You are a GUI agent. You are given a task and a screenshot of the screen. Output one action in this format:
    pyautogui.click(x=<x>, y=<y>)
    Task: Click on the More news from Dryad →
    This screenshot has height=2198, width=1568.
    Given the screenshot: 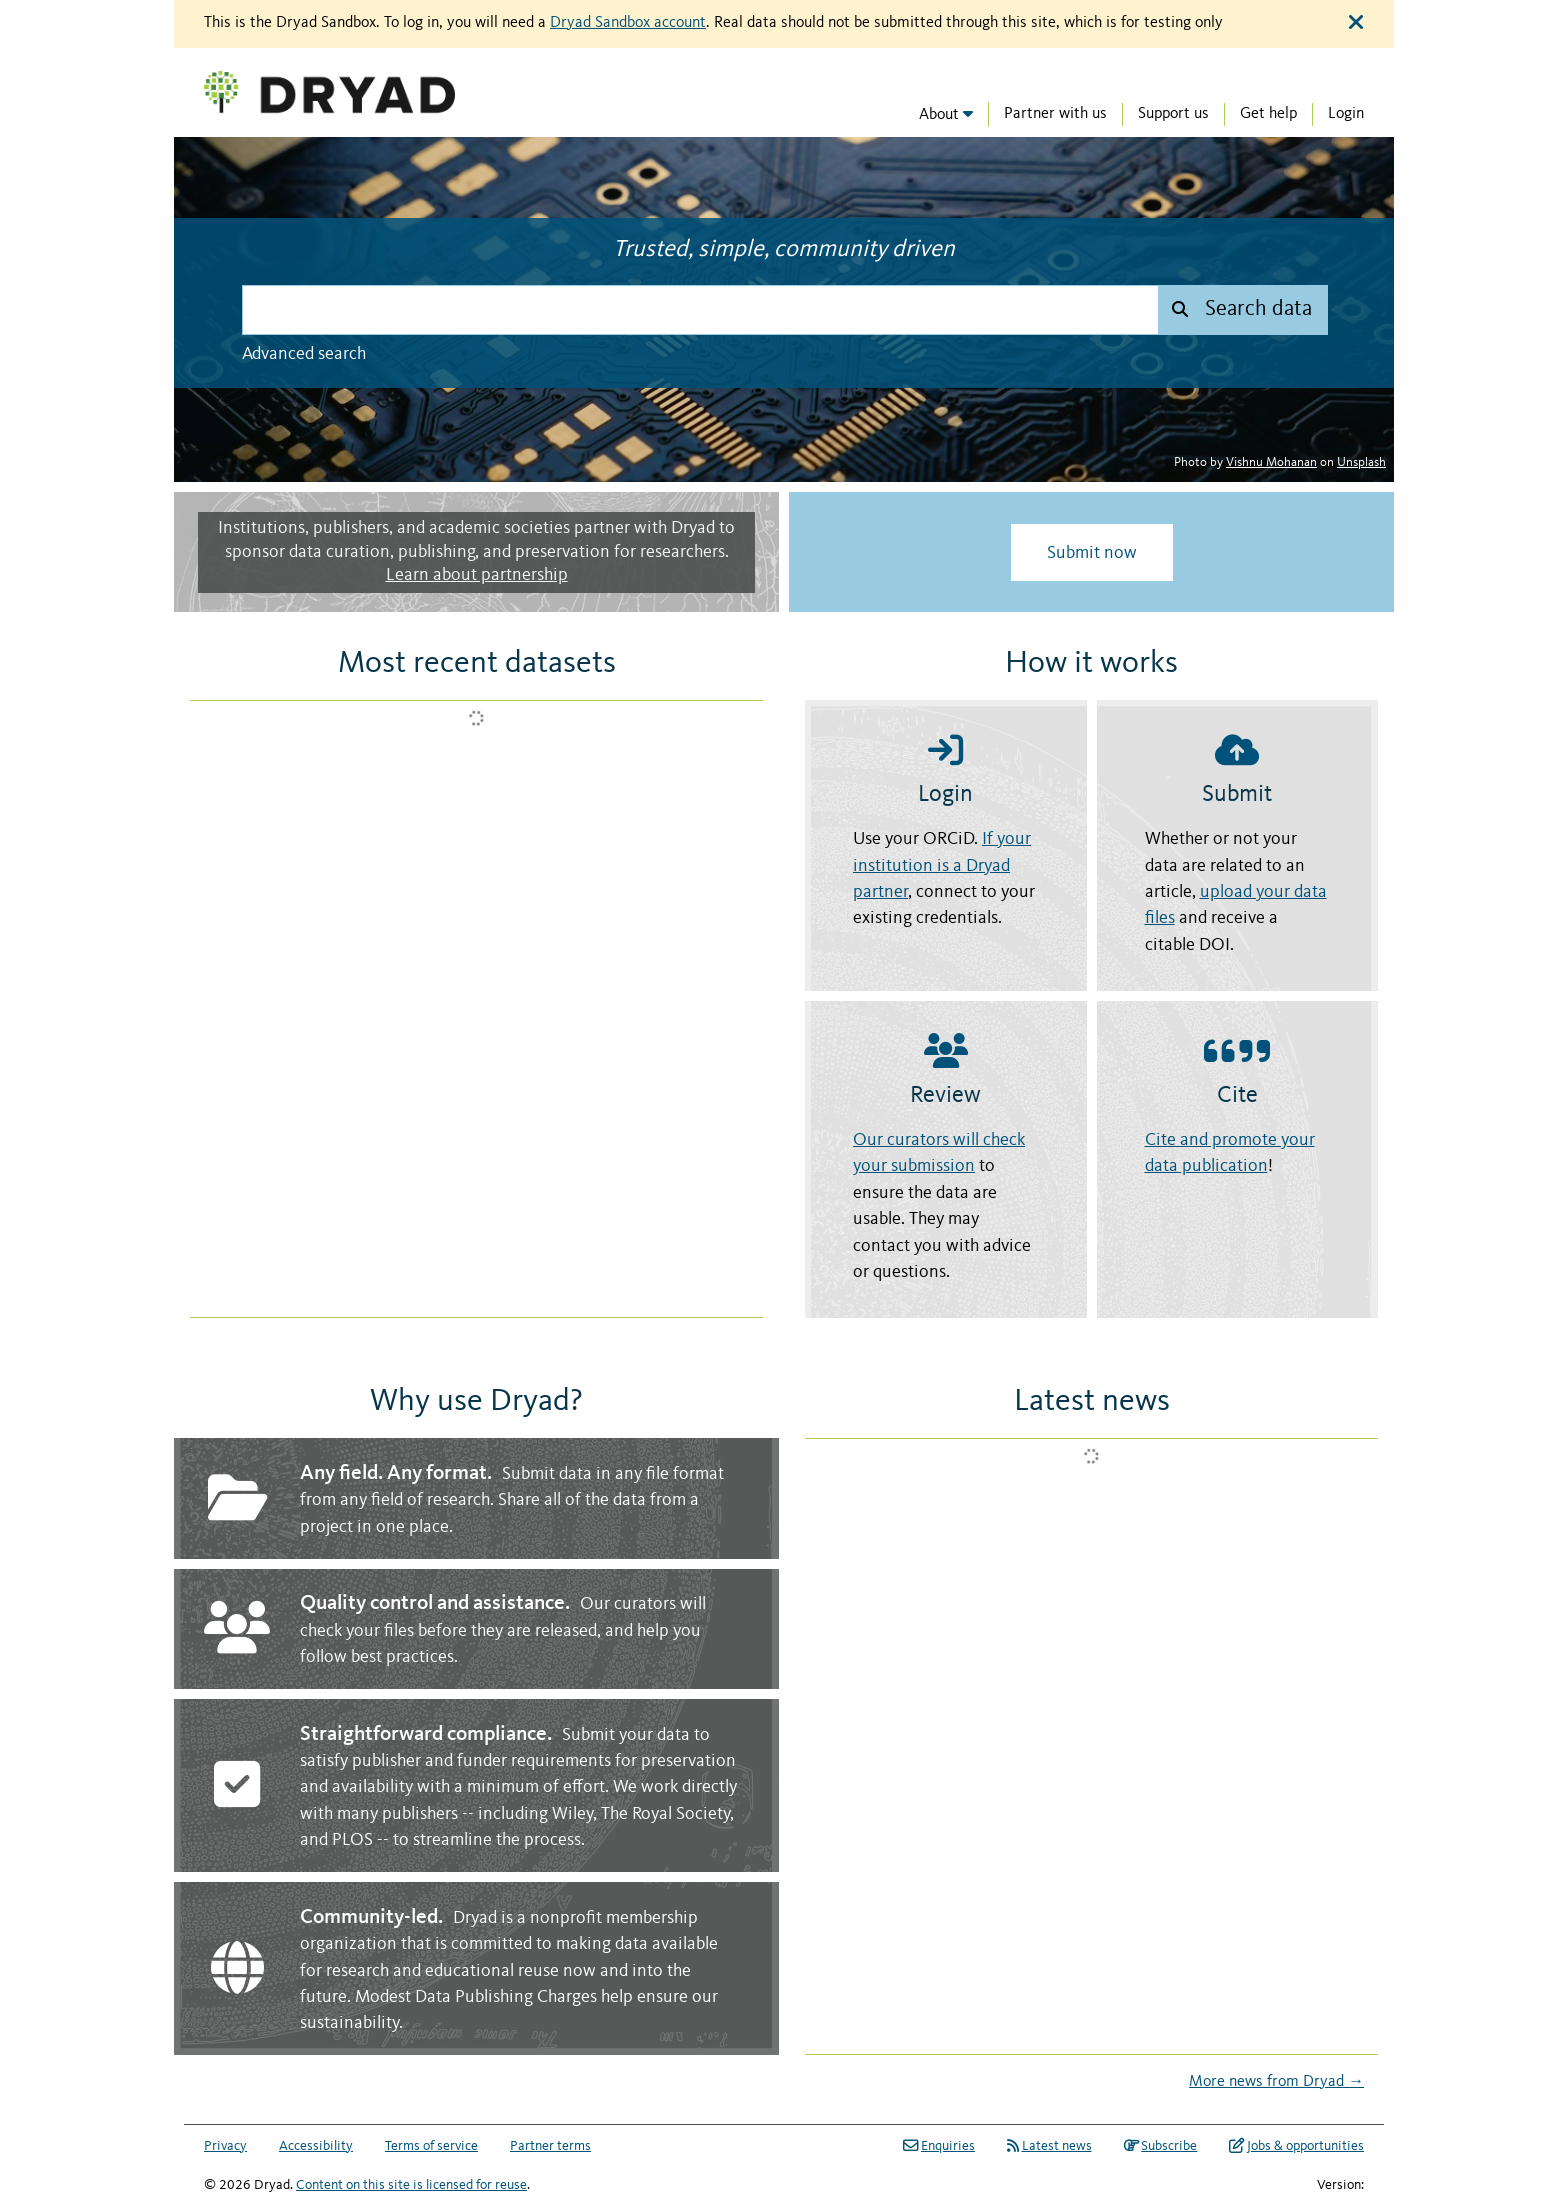 What is the action you would take?
    pyautogui.click(x=1276, y=2082)
    